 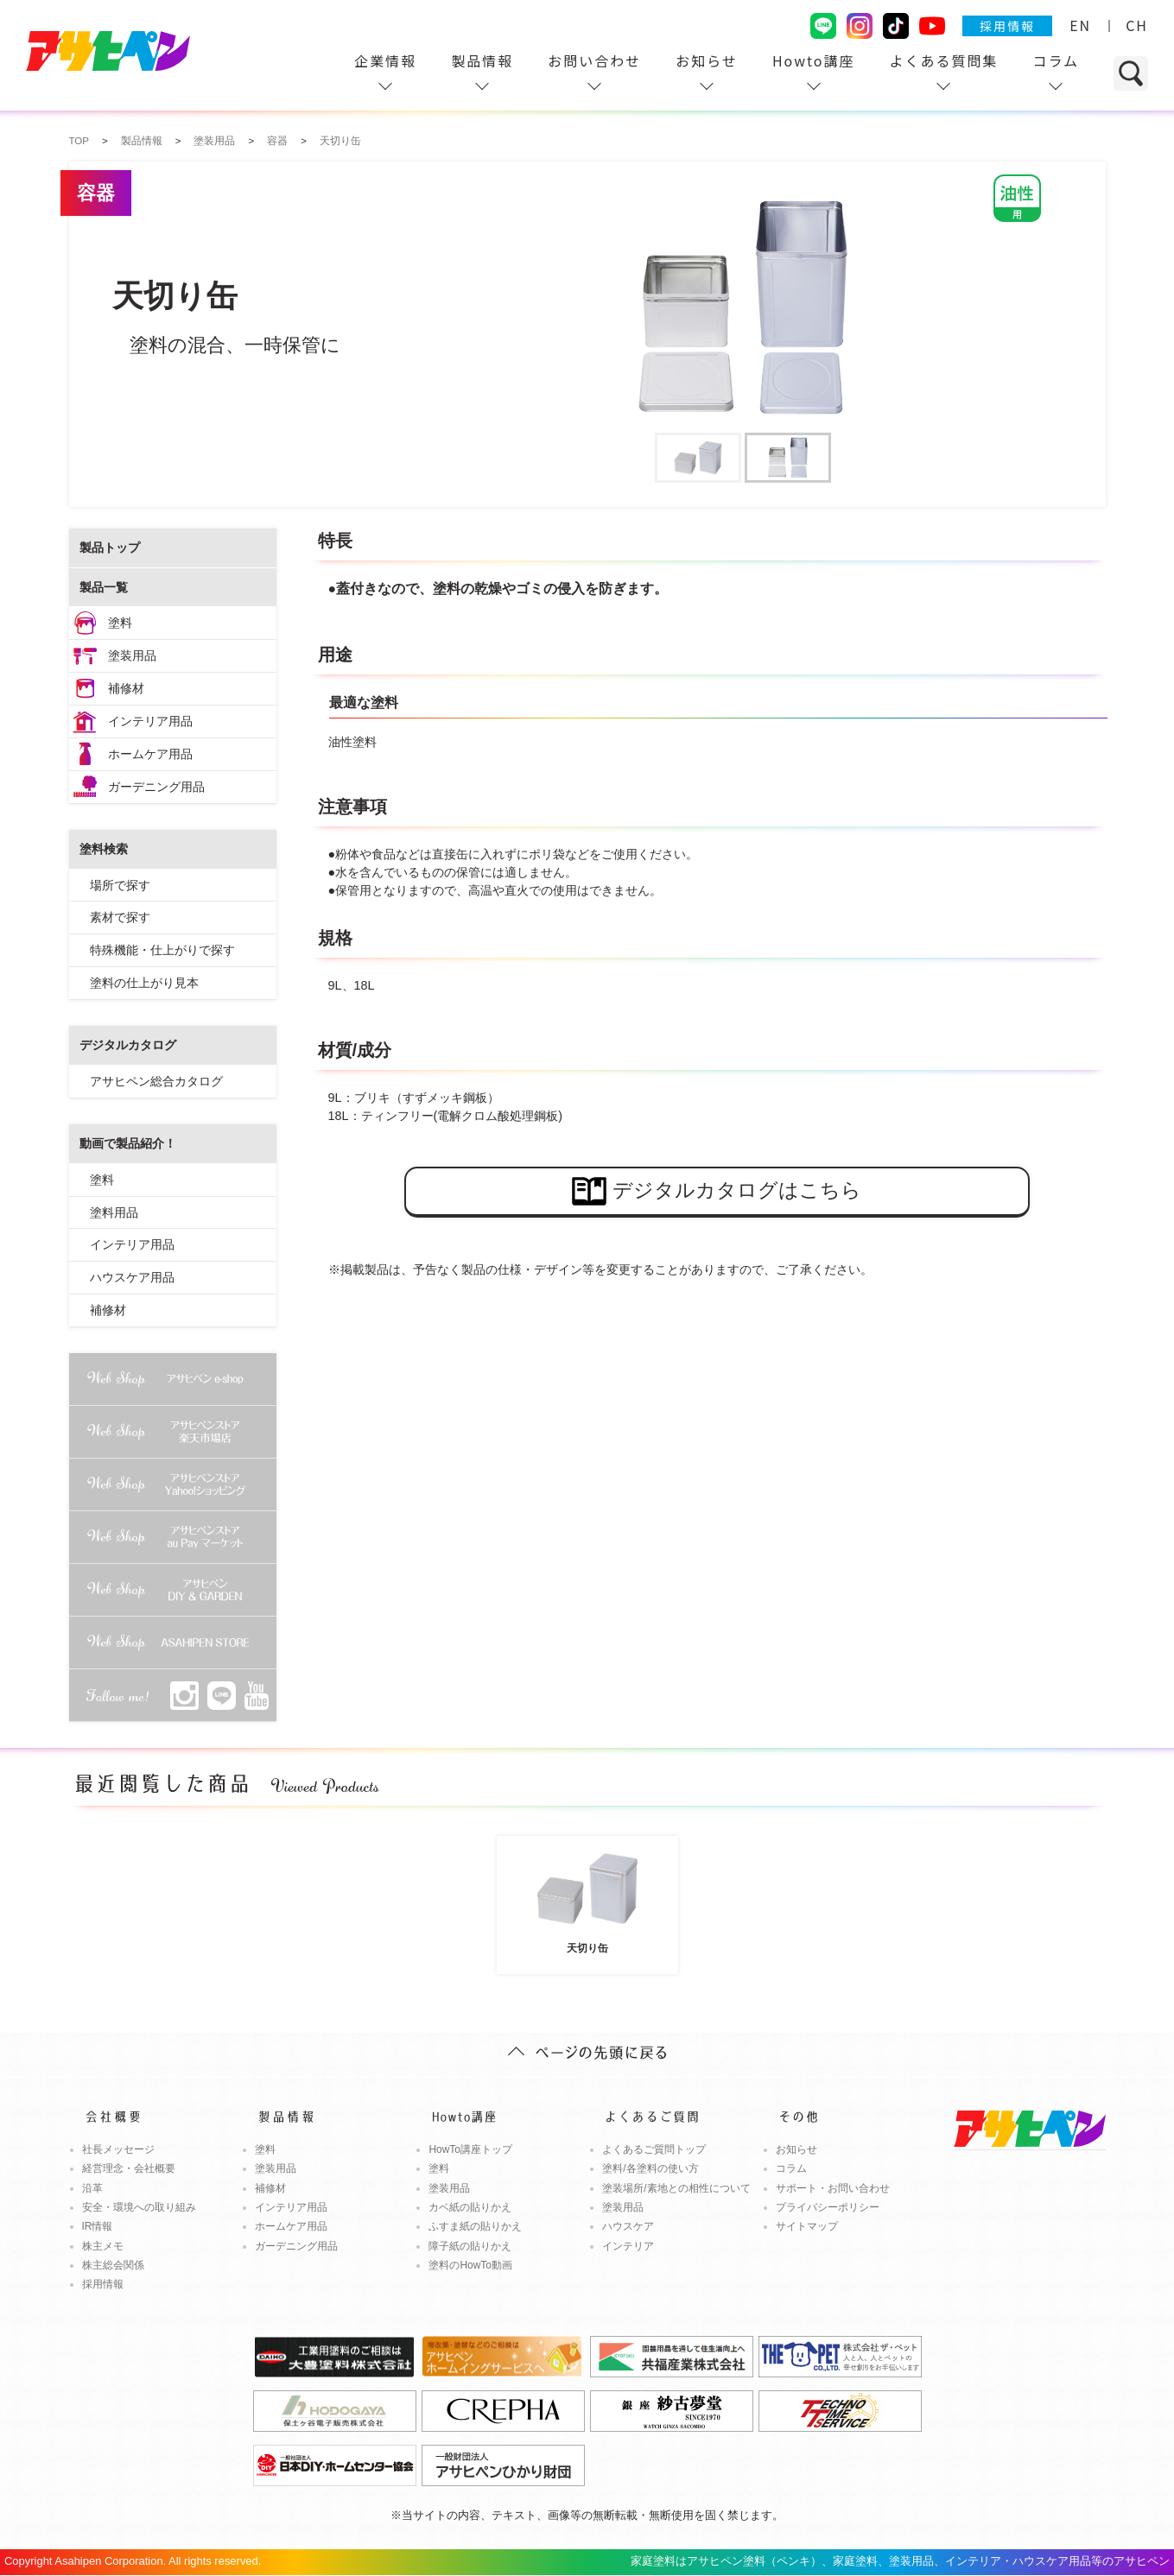 I want to click on 株主総会関係, so click(x=113, y=2265).